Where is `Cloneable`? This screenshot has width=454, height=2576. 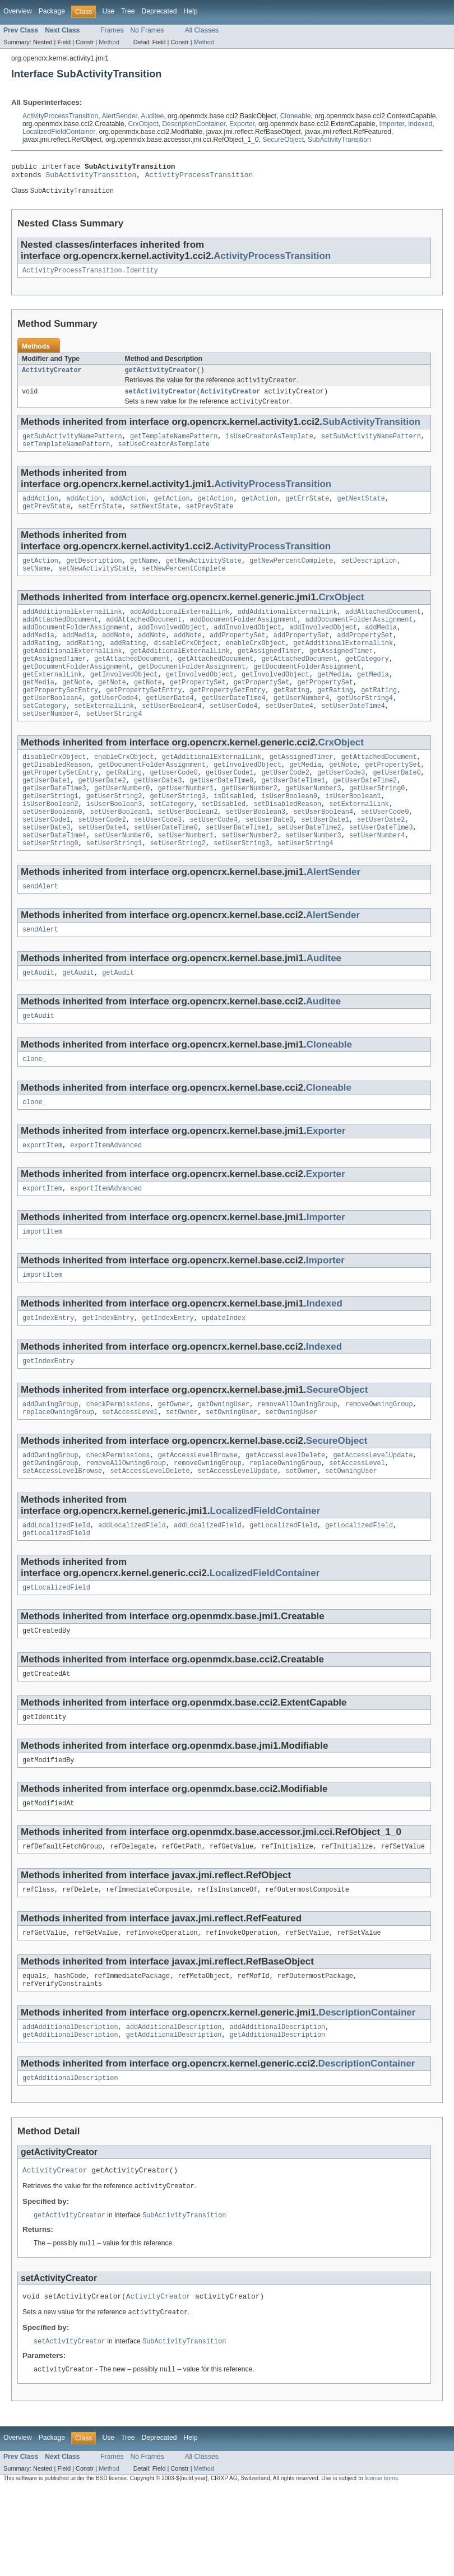 Cloneable is located at coordinates (295, 116).